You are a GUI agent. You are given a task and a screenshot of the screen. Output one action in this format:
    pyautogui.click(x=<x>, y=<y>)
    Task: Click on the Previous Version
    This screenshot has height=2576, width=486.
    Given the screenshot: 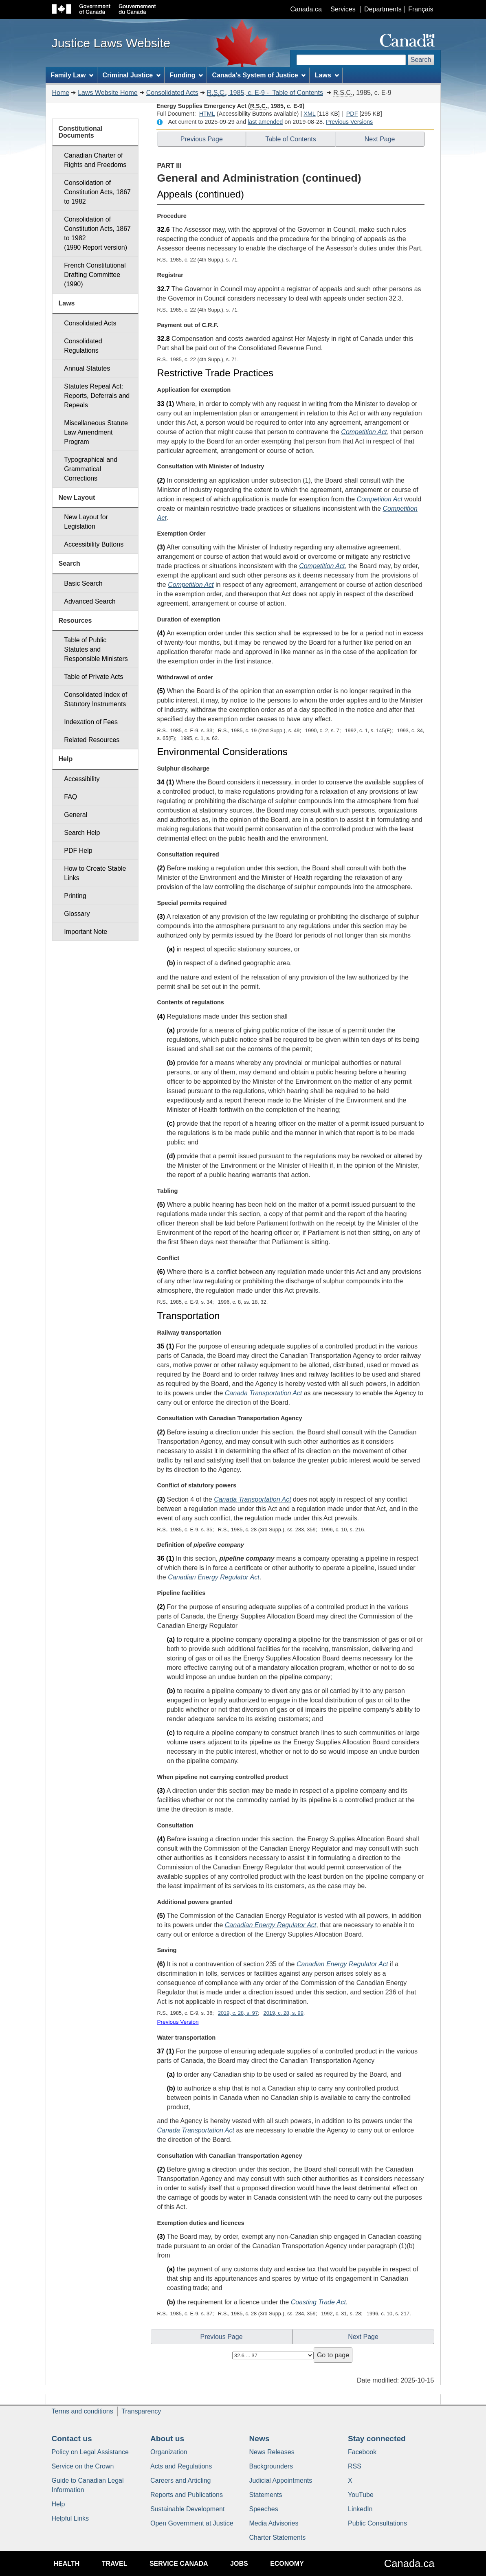 What is the action you would take?
    pyautogui.click(x=178, y=2022)
    